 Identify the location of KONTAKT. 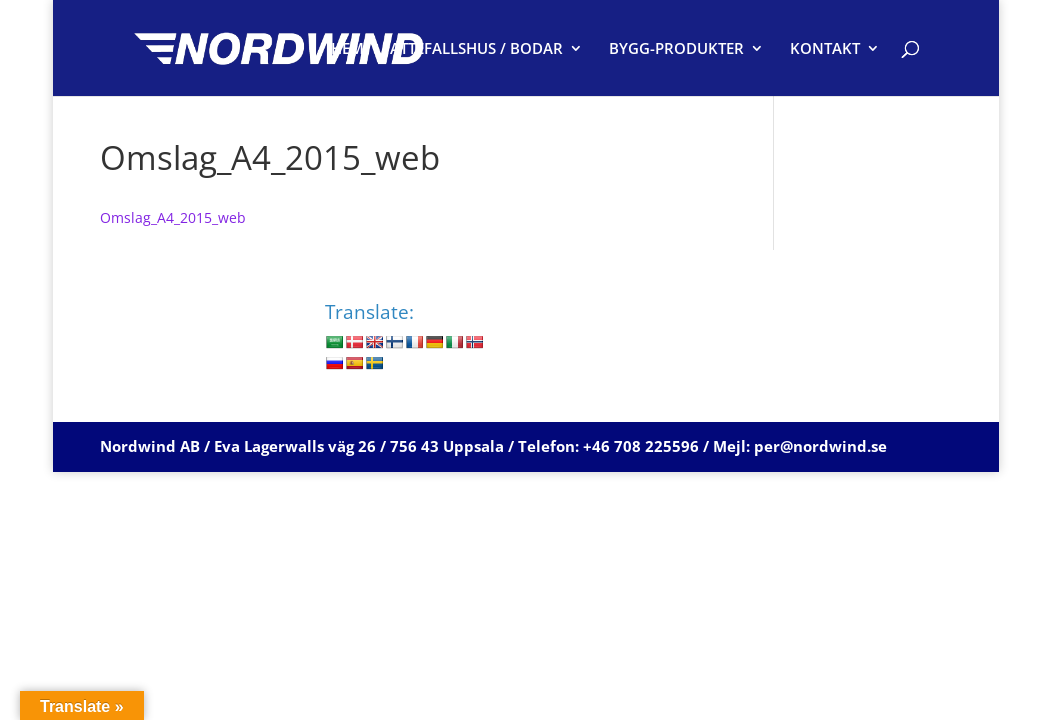
(825, 49).